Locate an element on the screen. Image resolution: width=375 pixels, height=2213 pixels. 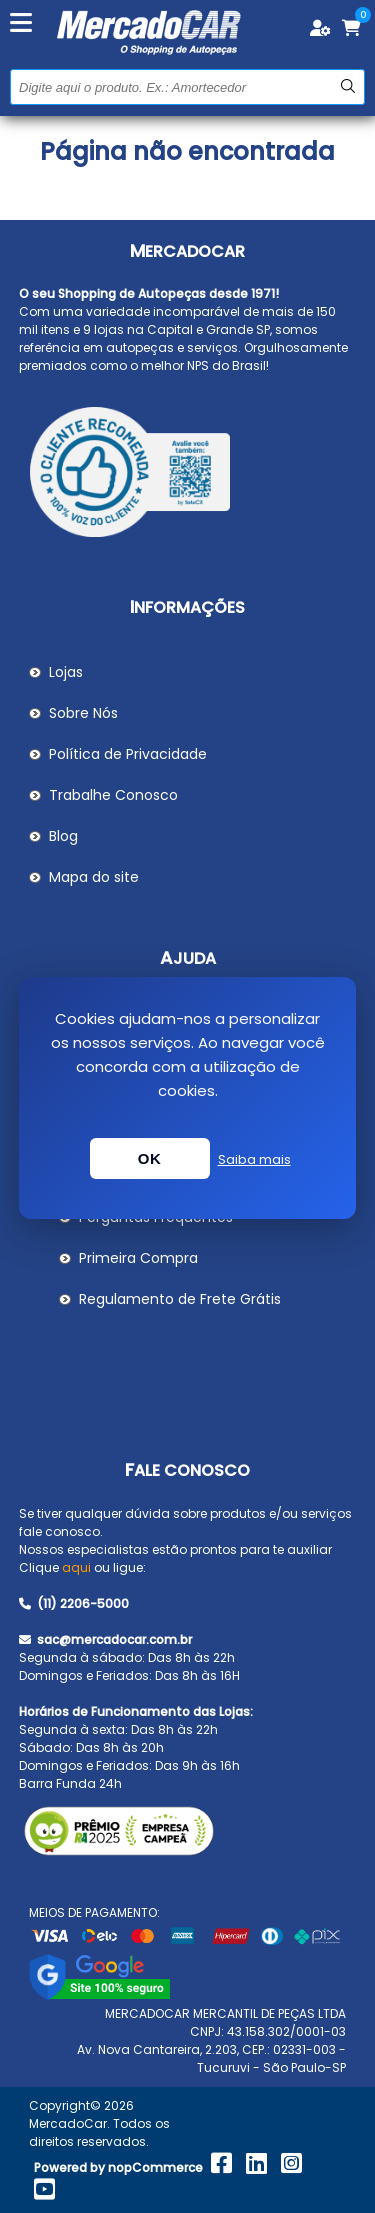
Buscar is located at coordinates (347, 86).